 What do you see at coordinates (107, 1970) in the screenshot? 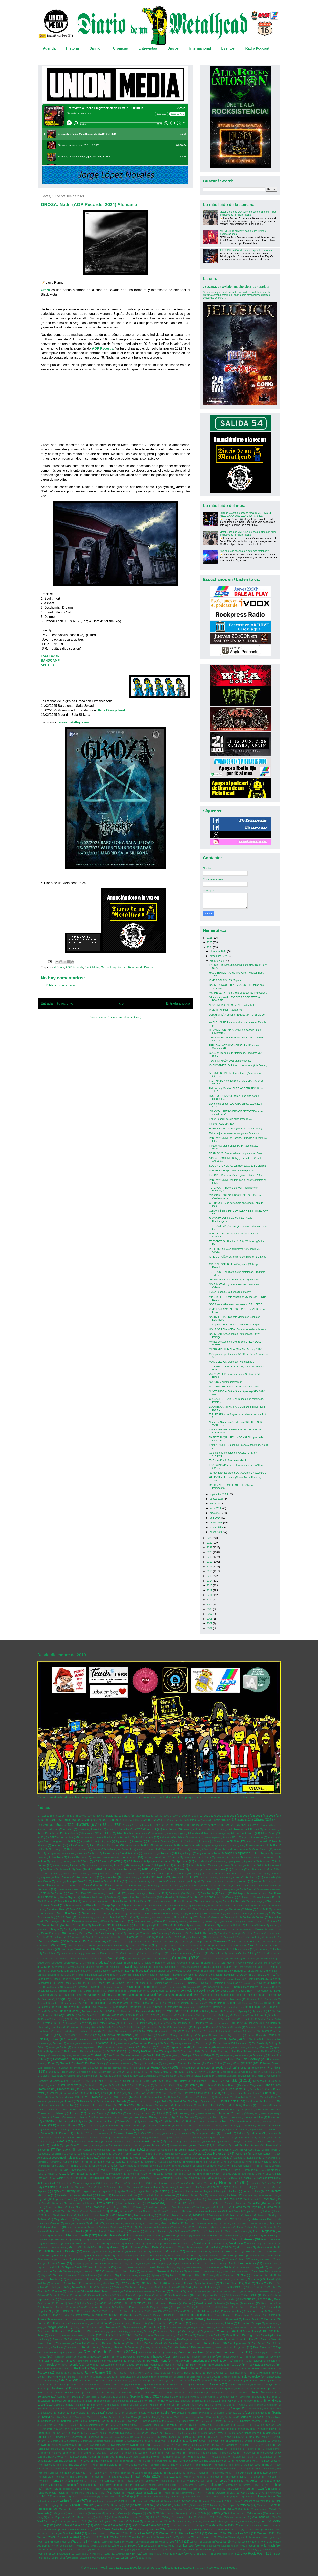
I see `Dark Descent Records` at bounding box center [107, 1970].